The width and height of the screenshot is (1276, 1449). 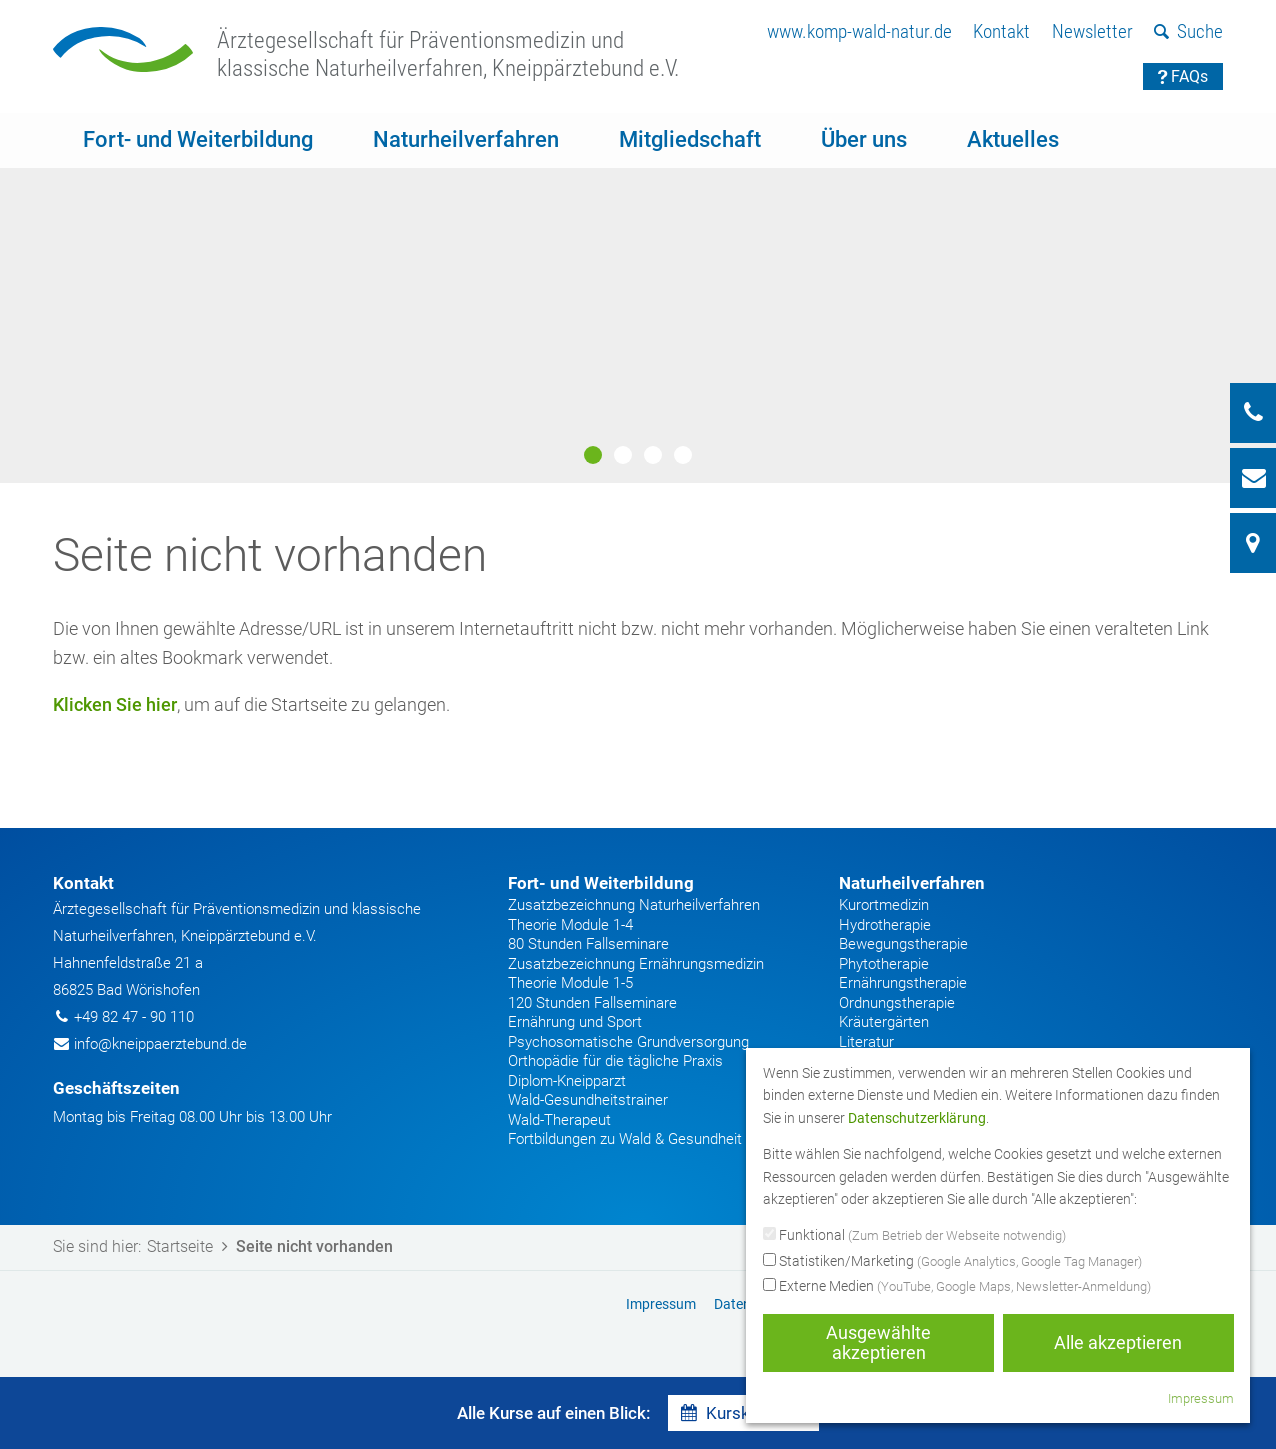 I want to click on Ernährung und Sport, so click(x=575, y=1022).